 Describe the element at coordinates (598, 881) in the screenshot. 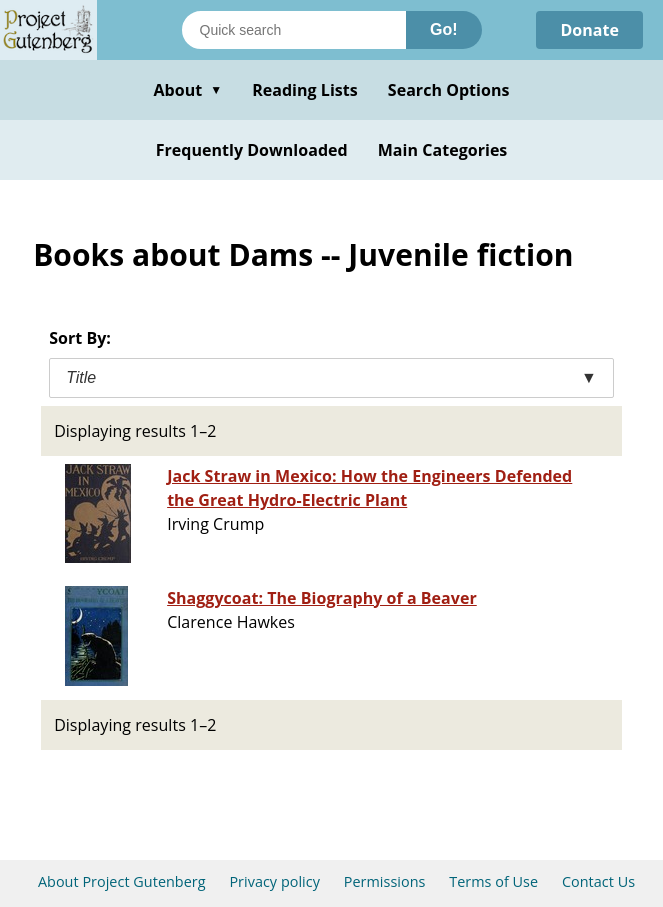

I see `Contact Us` at that location.